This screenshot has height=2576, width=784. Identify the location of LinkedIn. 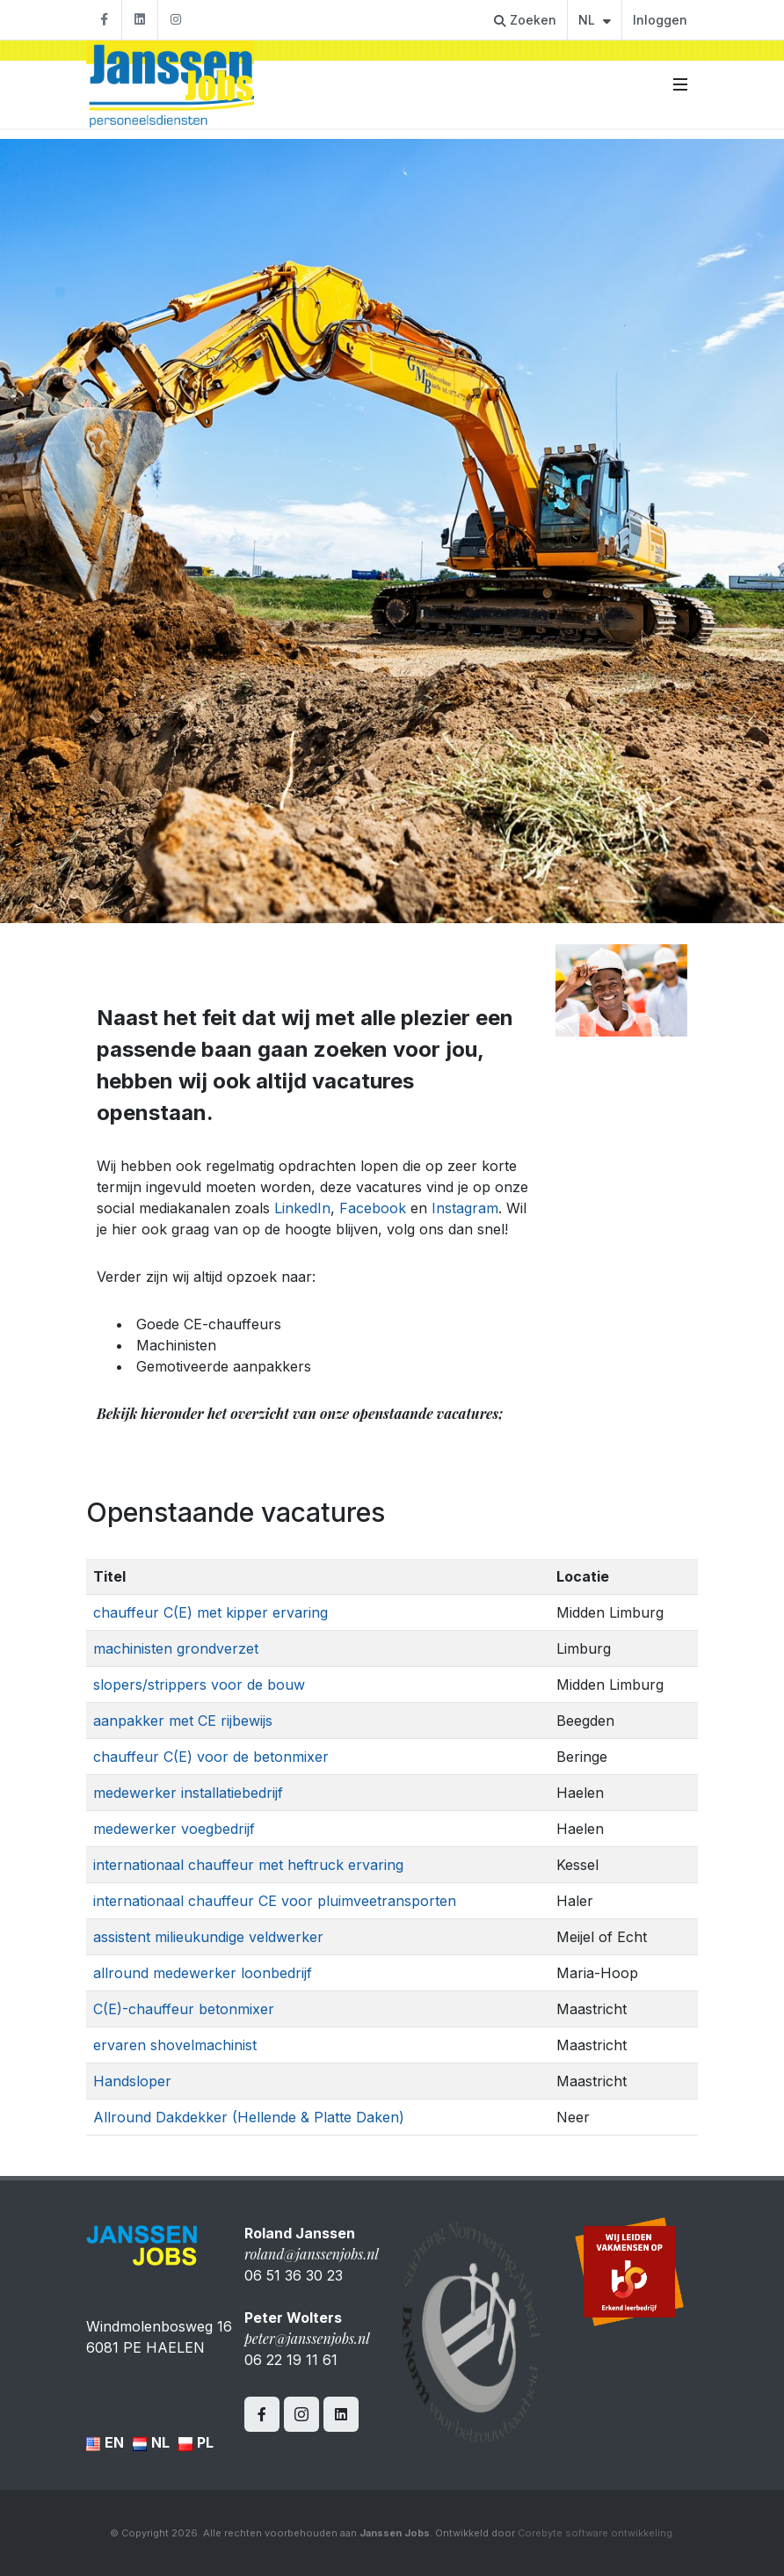
(302, 1208).